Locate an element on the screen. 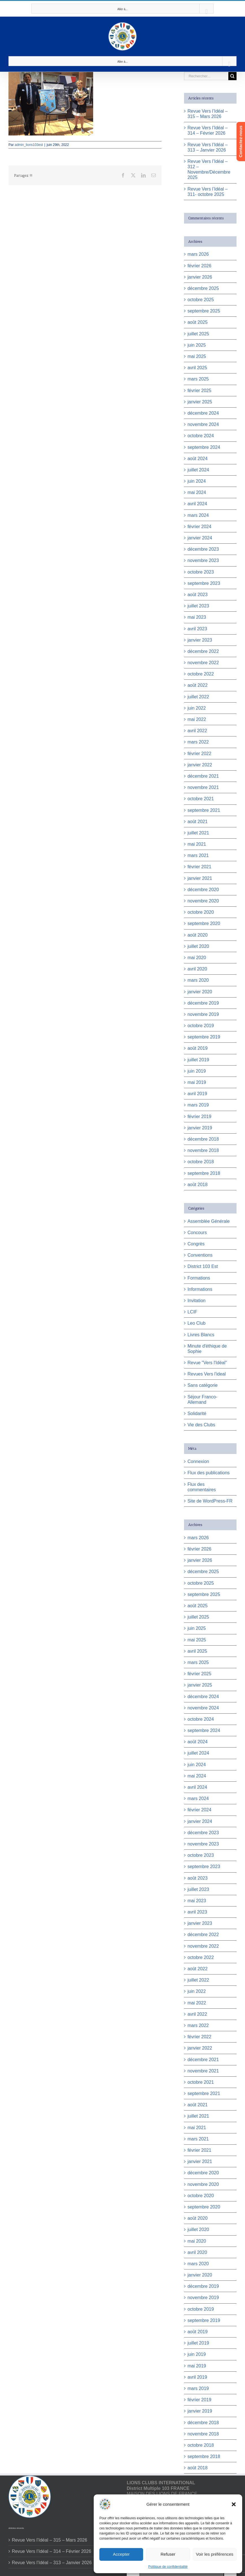 The image size is (245, 2576). Revue Vers l’Idéal – 313 – Janvier 2026 is located at coordinates (52, 2562).